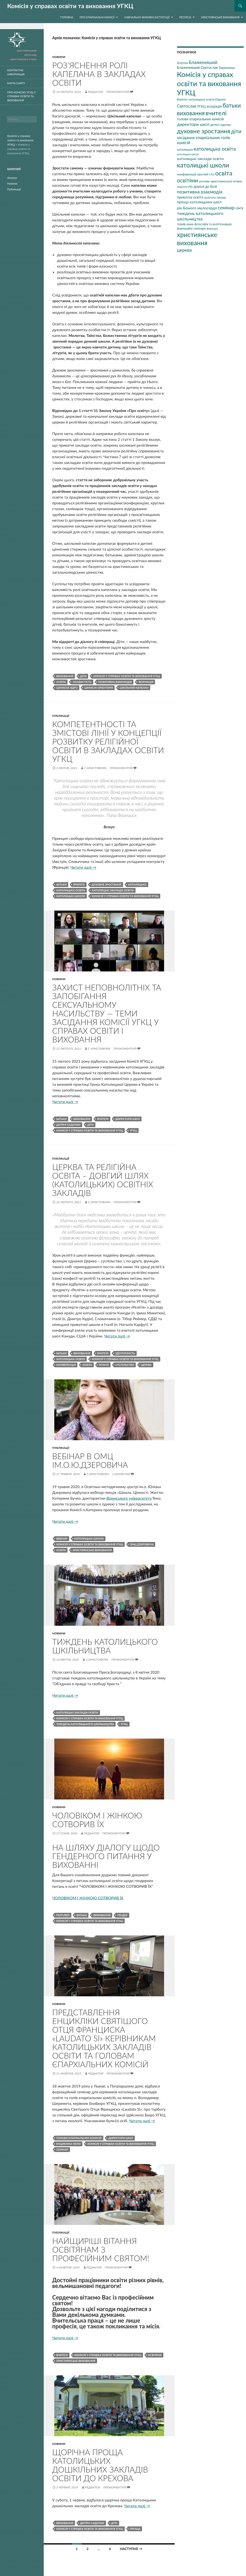 This screenshot has height=2576, width=246. I want to click on Тиждень католицького шкільництва, so click(105, 1646).